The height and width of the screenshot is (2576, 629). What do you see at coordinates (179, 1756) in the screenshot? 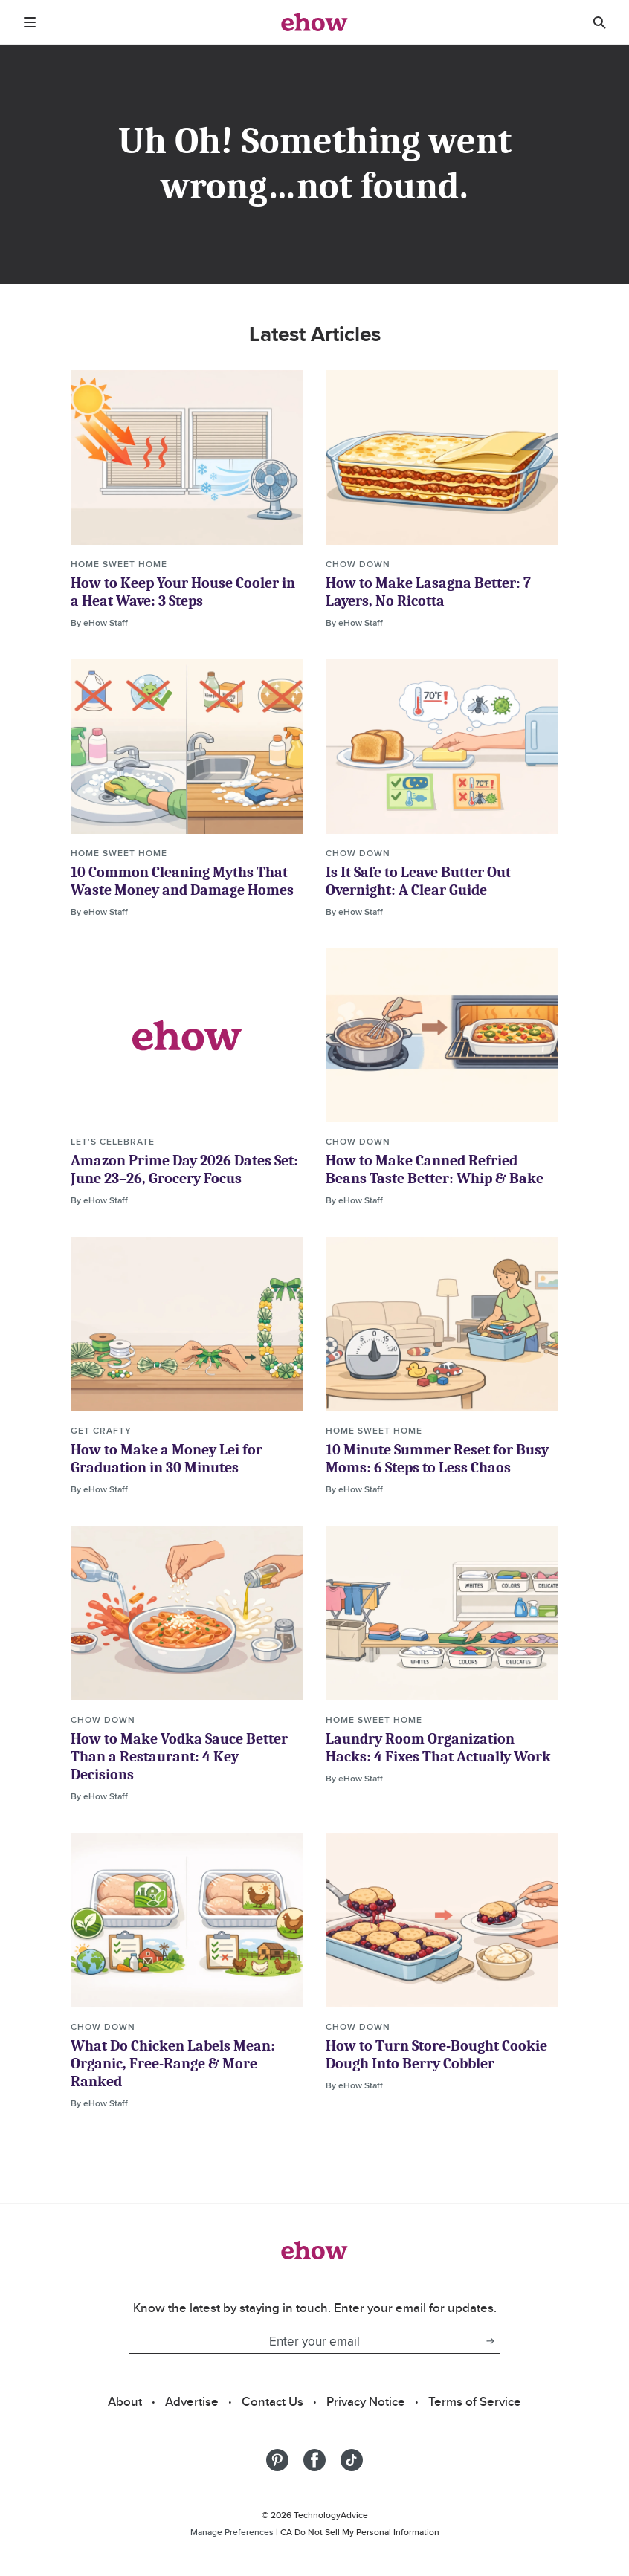
I see `How to Make Vodka Sauce Better Than a Restaurant: 4 Key Decisions` at bounding box center [179, 1756].